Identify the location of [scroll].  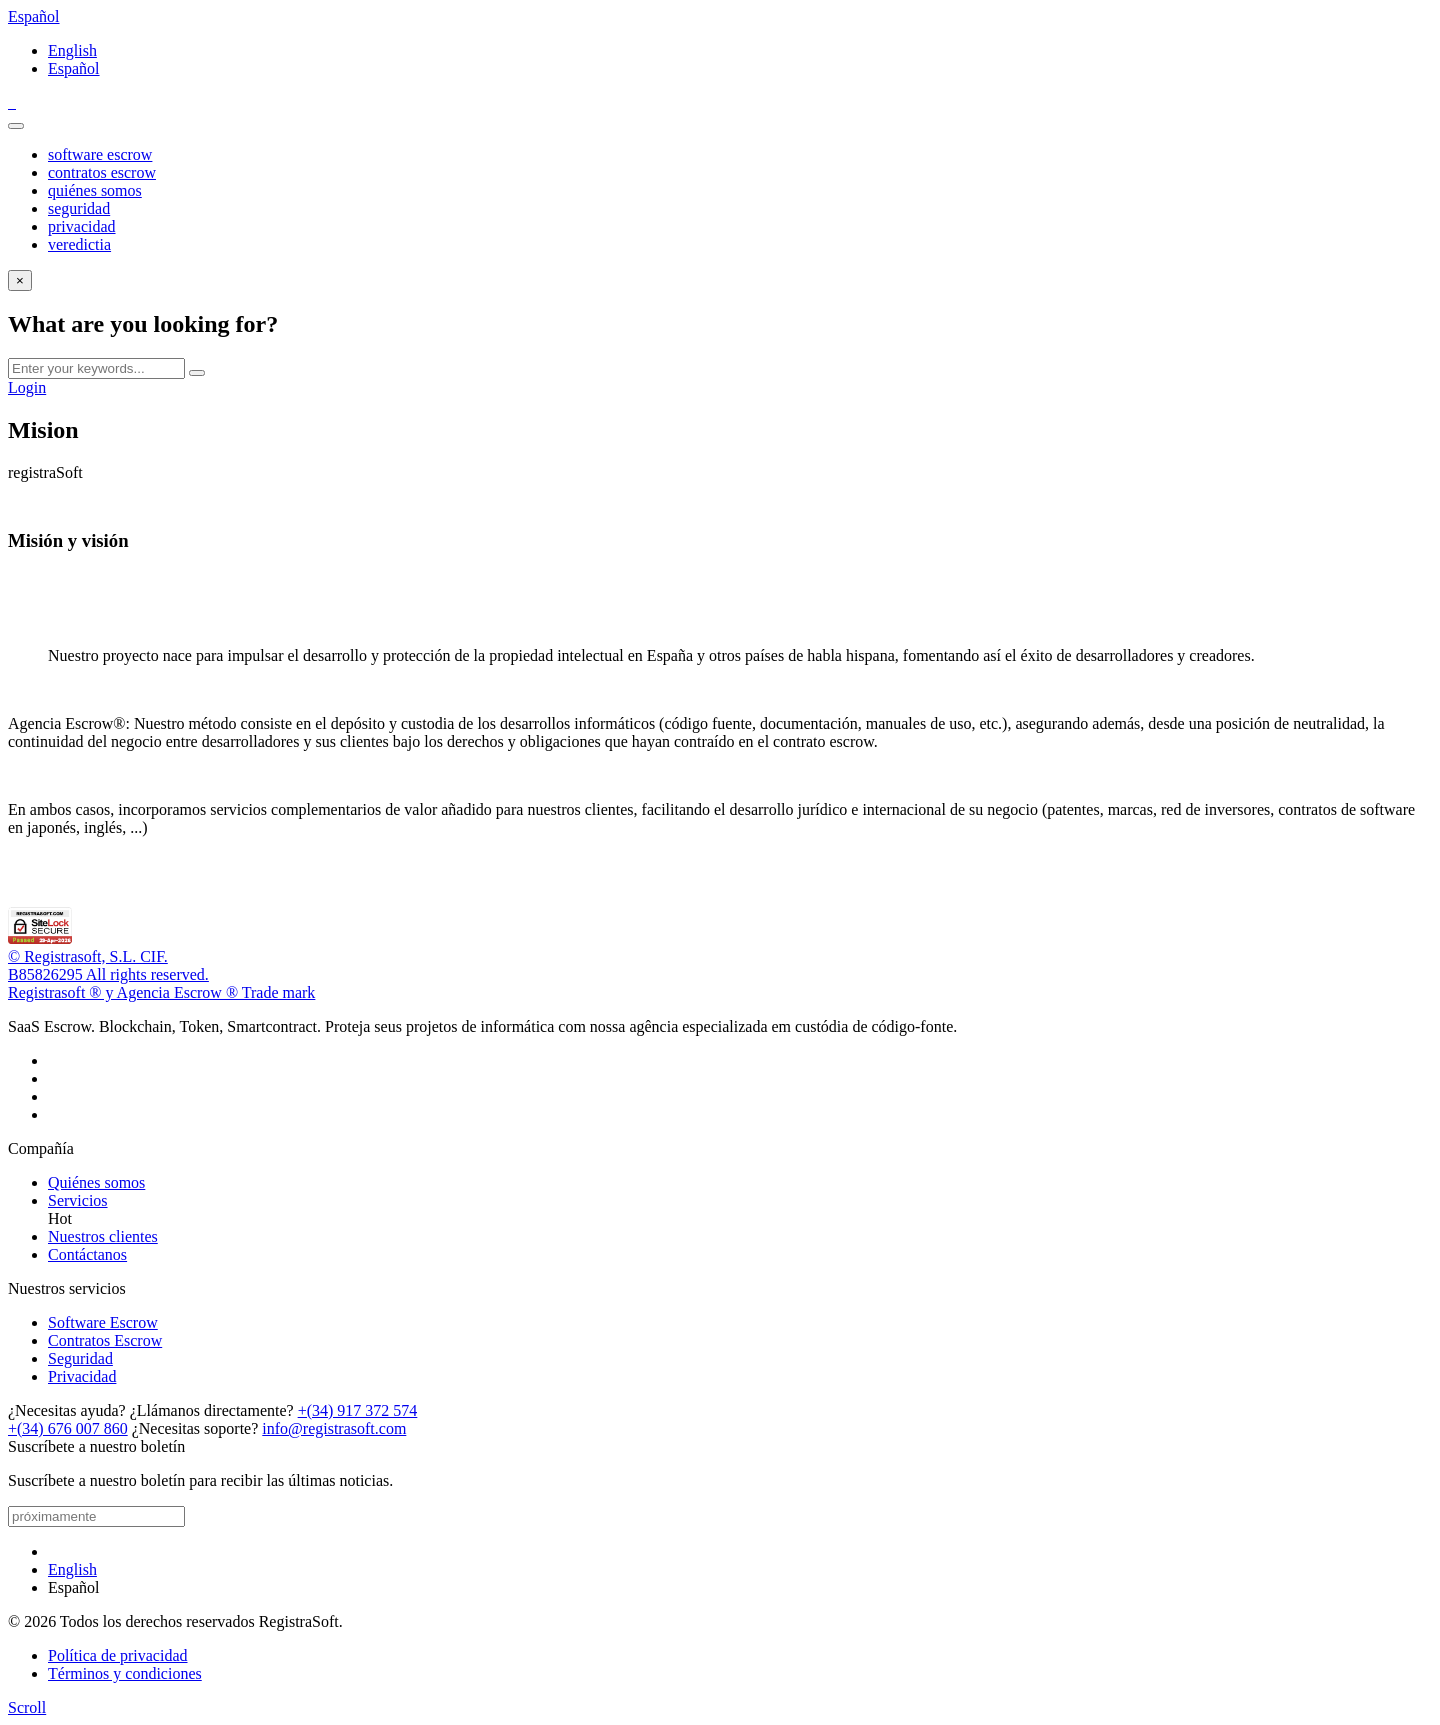
(27, 1707).